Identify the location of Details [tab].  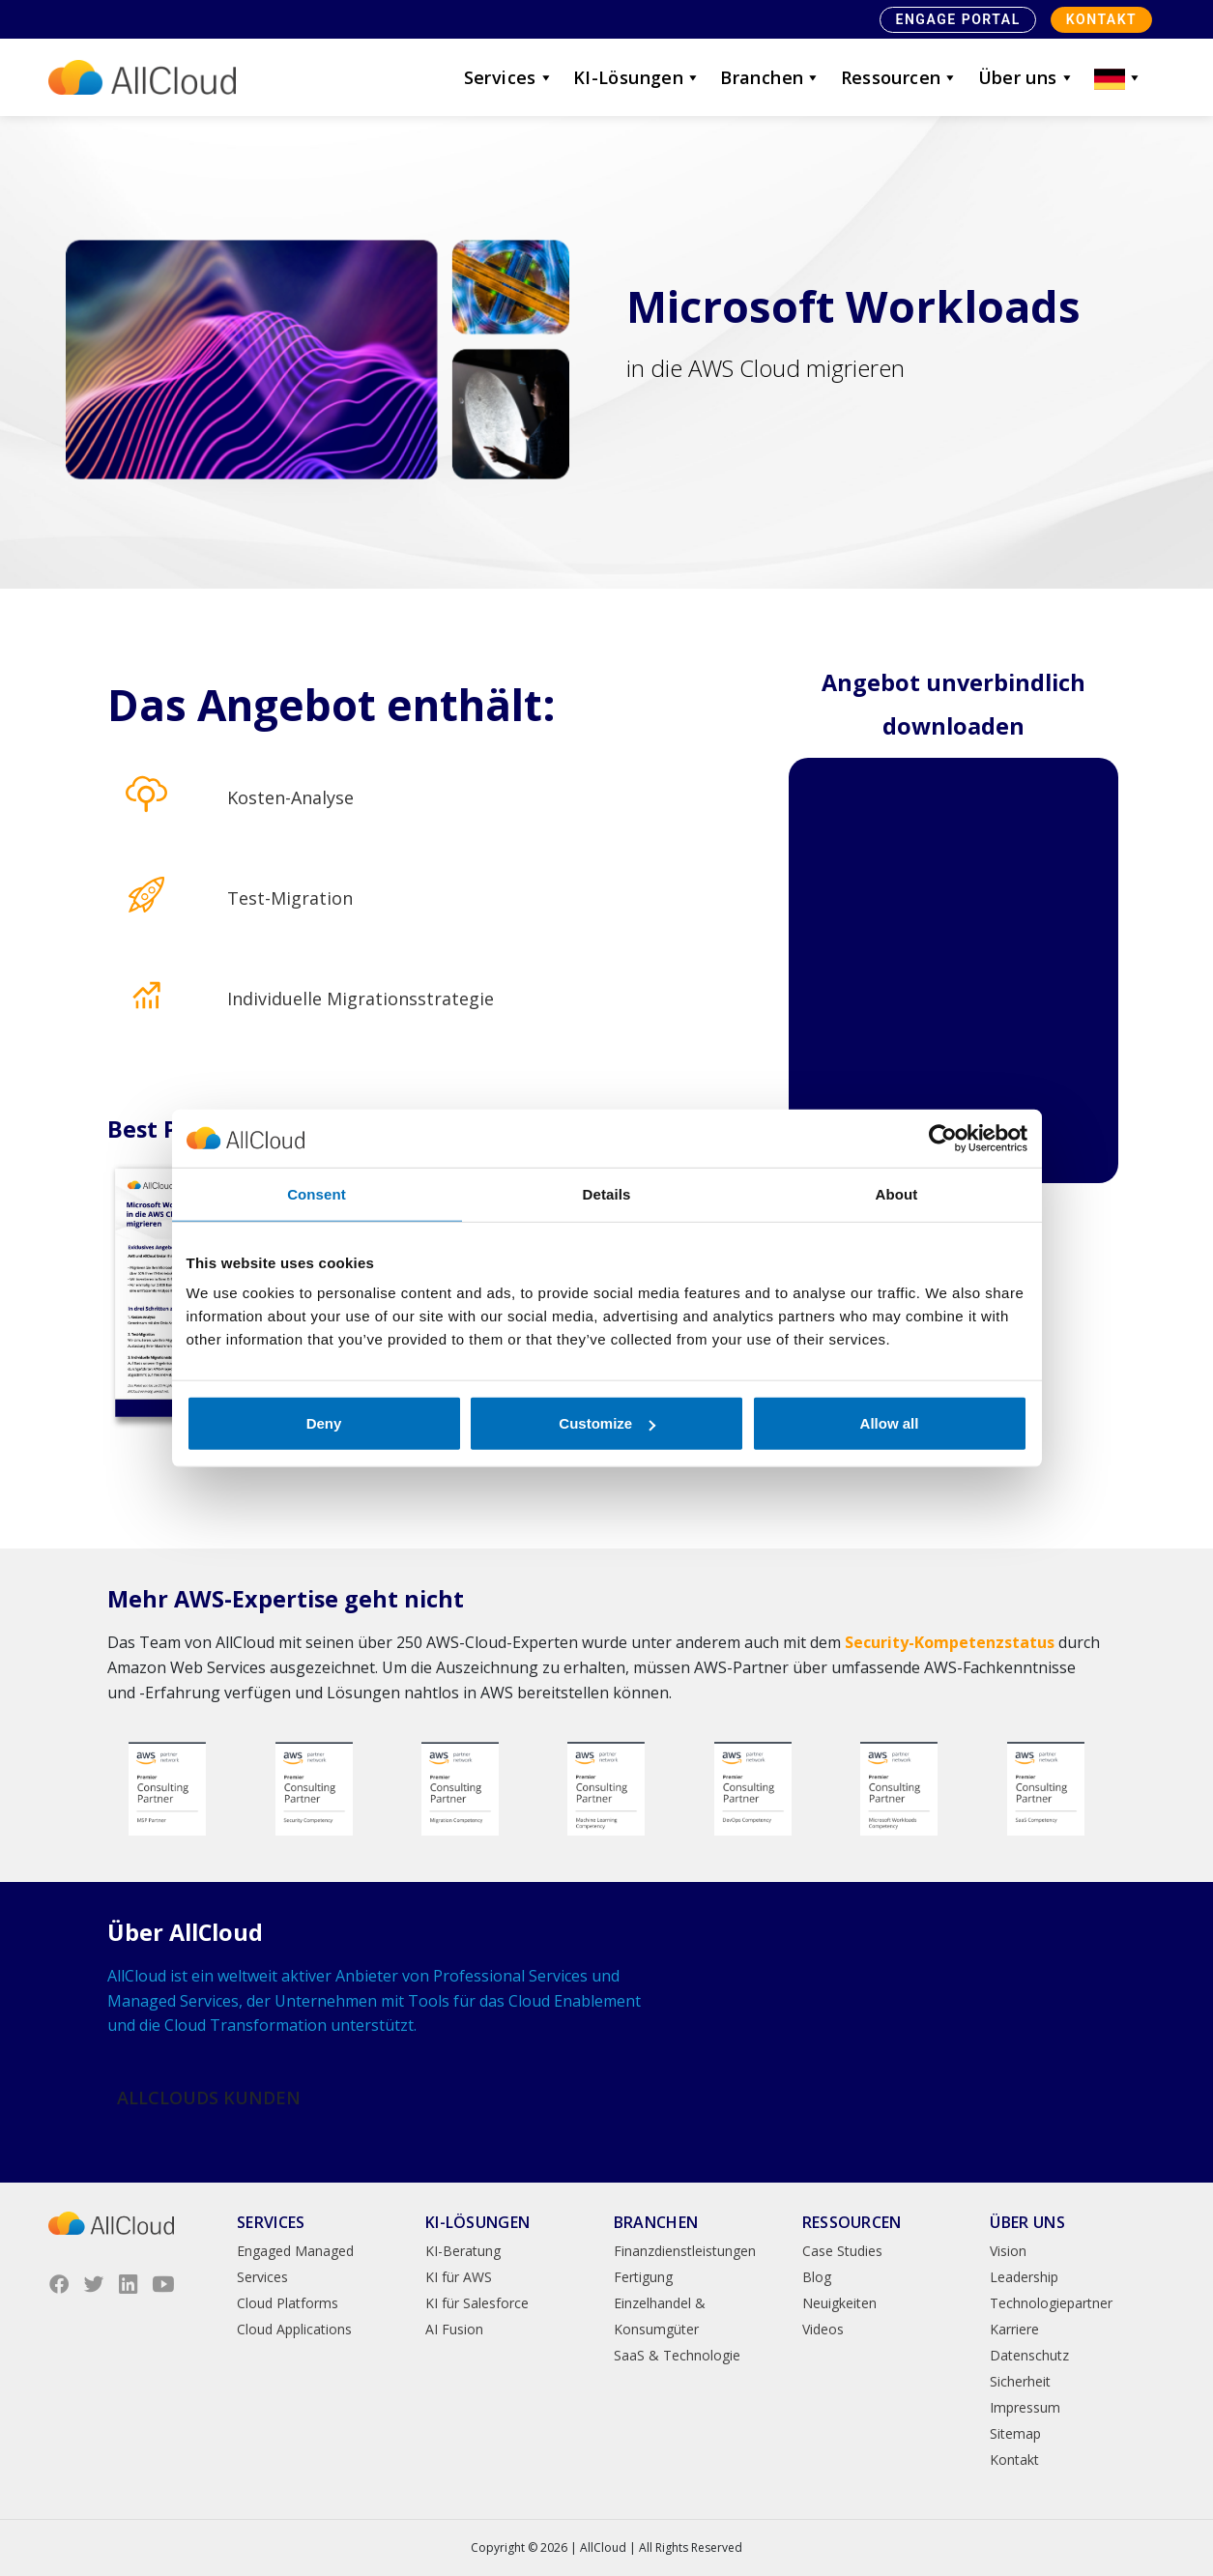
(607, 1193).